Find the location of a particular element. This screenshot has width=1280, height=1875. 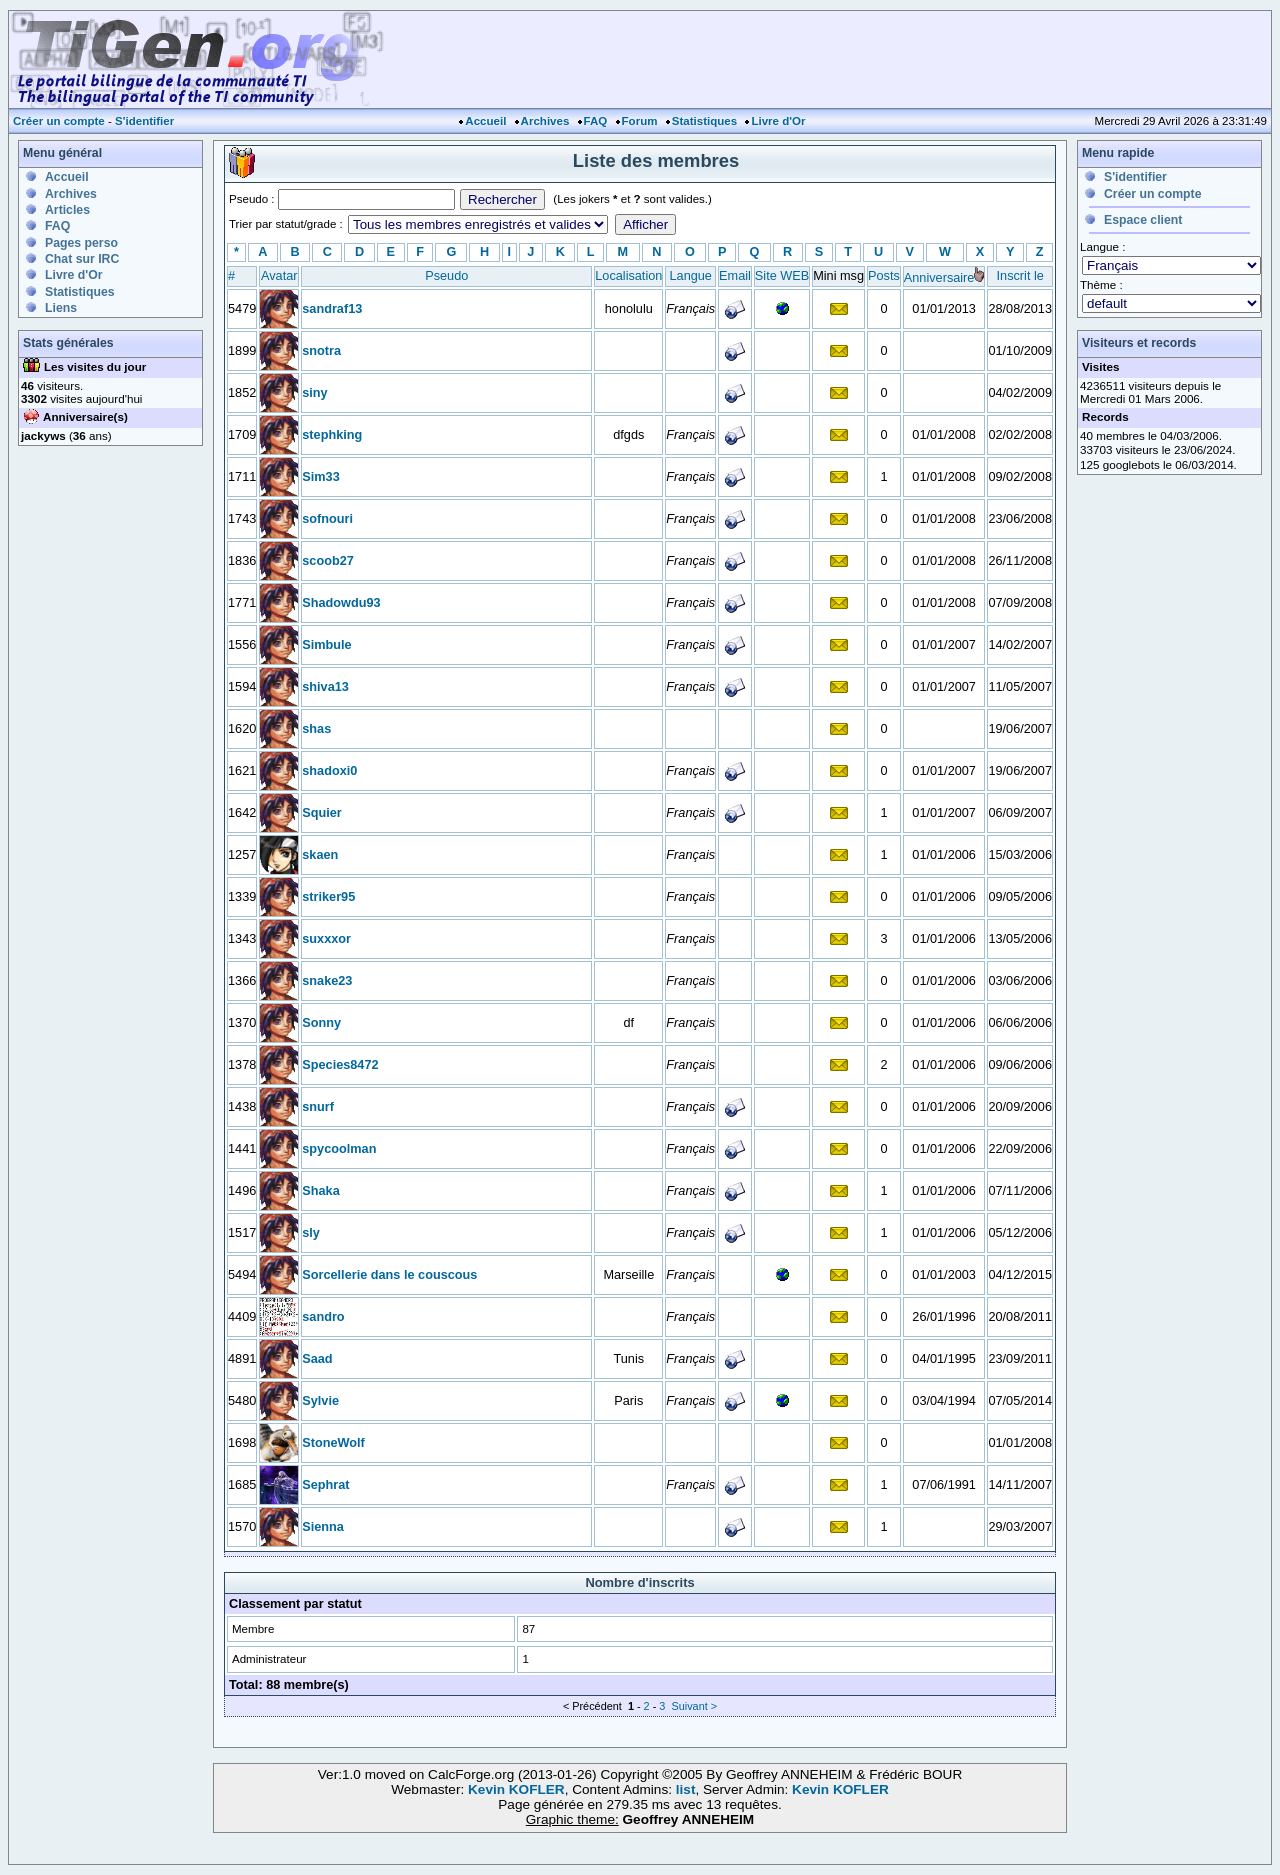

Livre d'Or is located at coordinates (778, 121).